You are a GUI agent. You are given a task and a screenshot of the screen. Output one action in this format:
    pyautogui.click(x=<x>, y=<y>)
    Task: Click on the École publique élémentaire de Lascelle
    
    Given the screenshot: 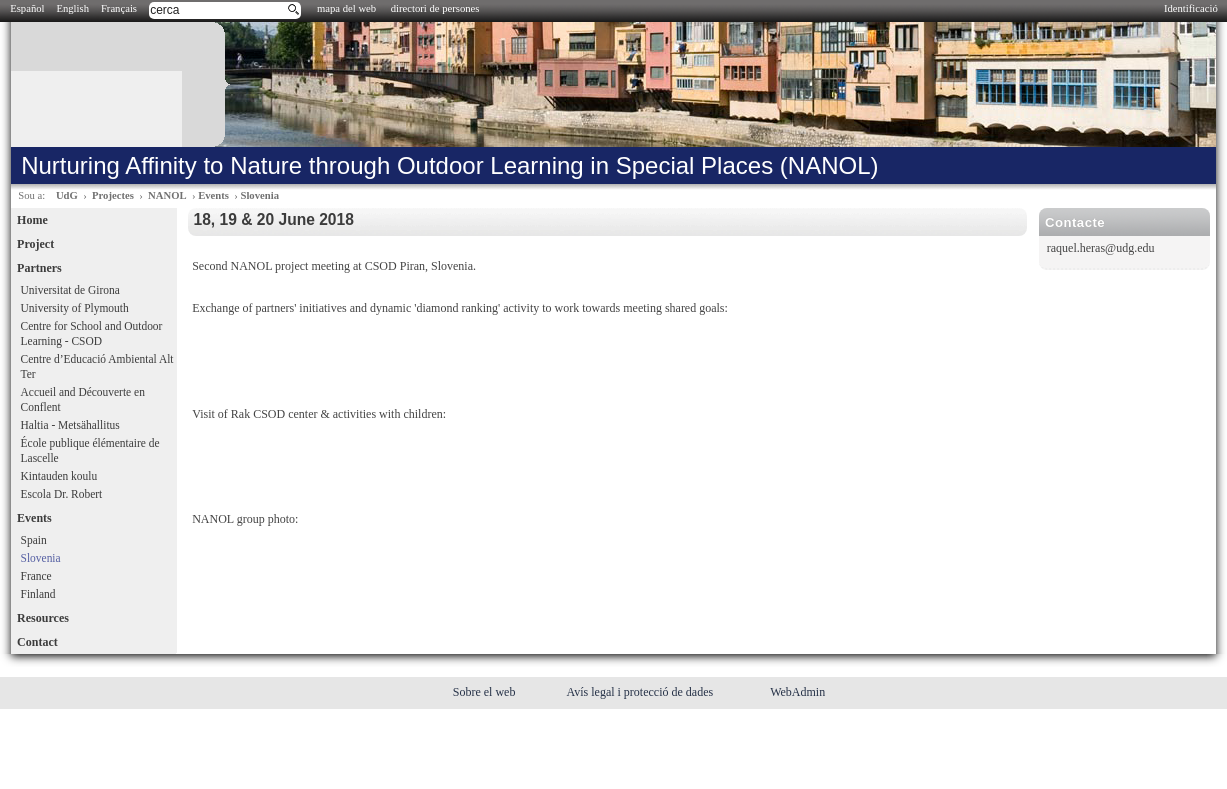 What is the action you would take?
    pyautogui.click(x=90, y=450)
    